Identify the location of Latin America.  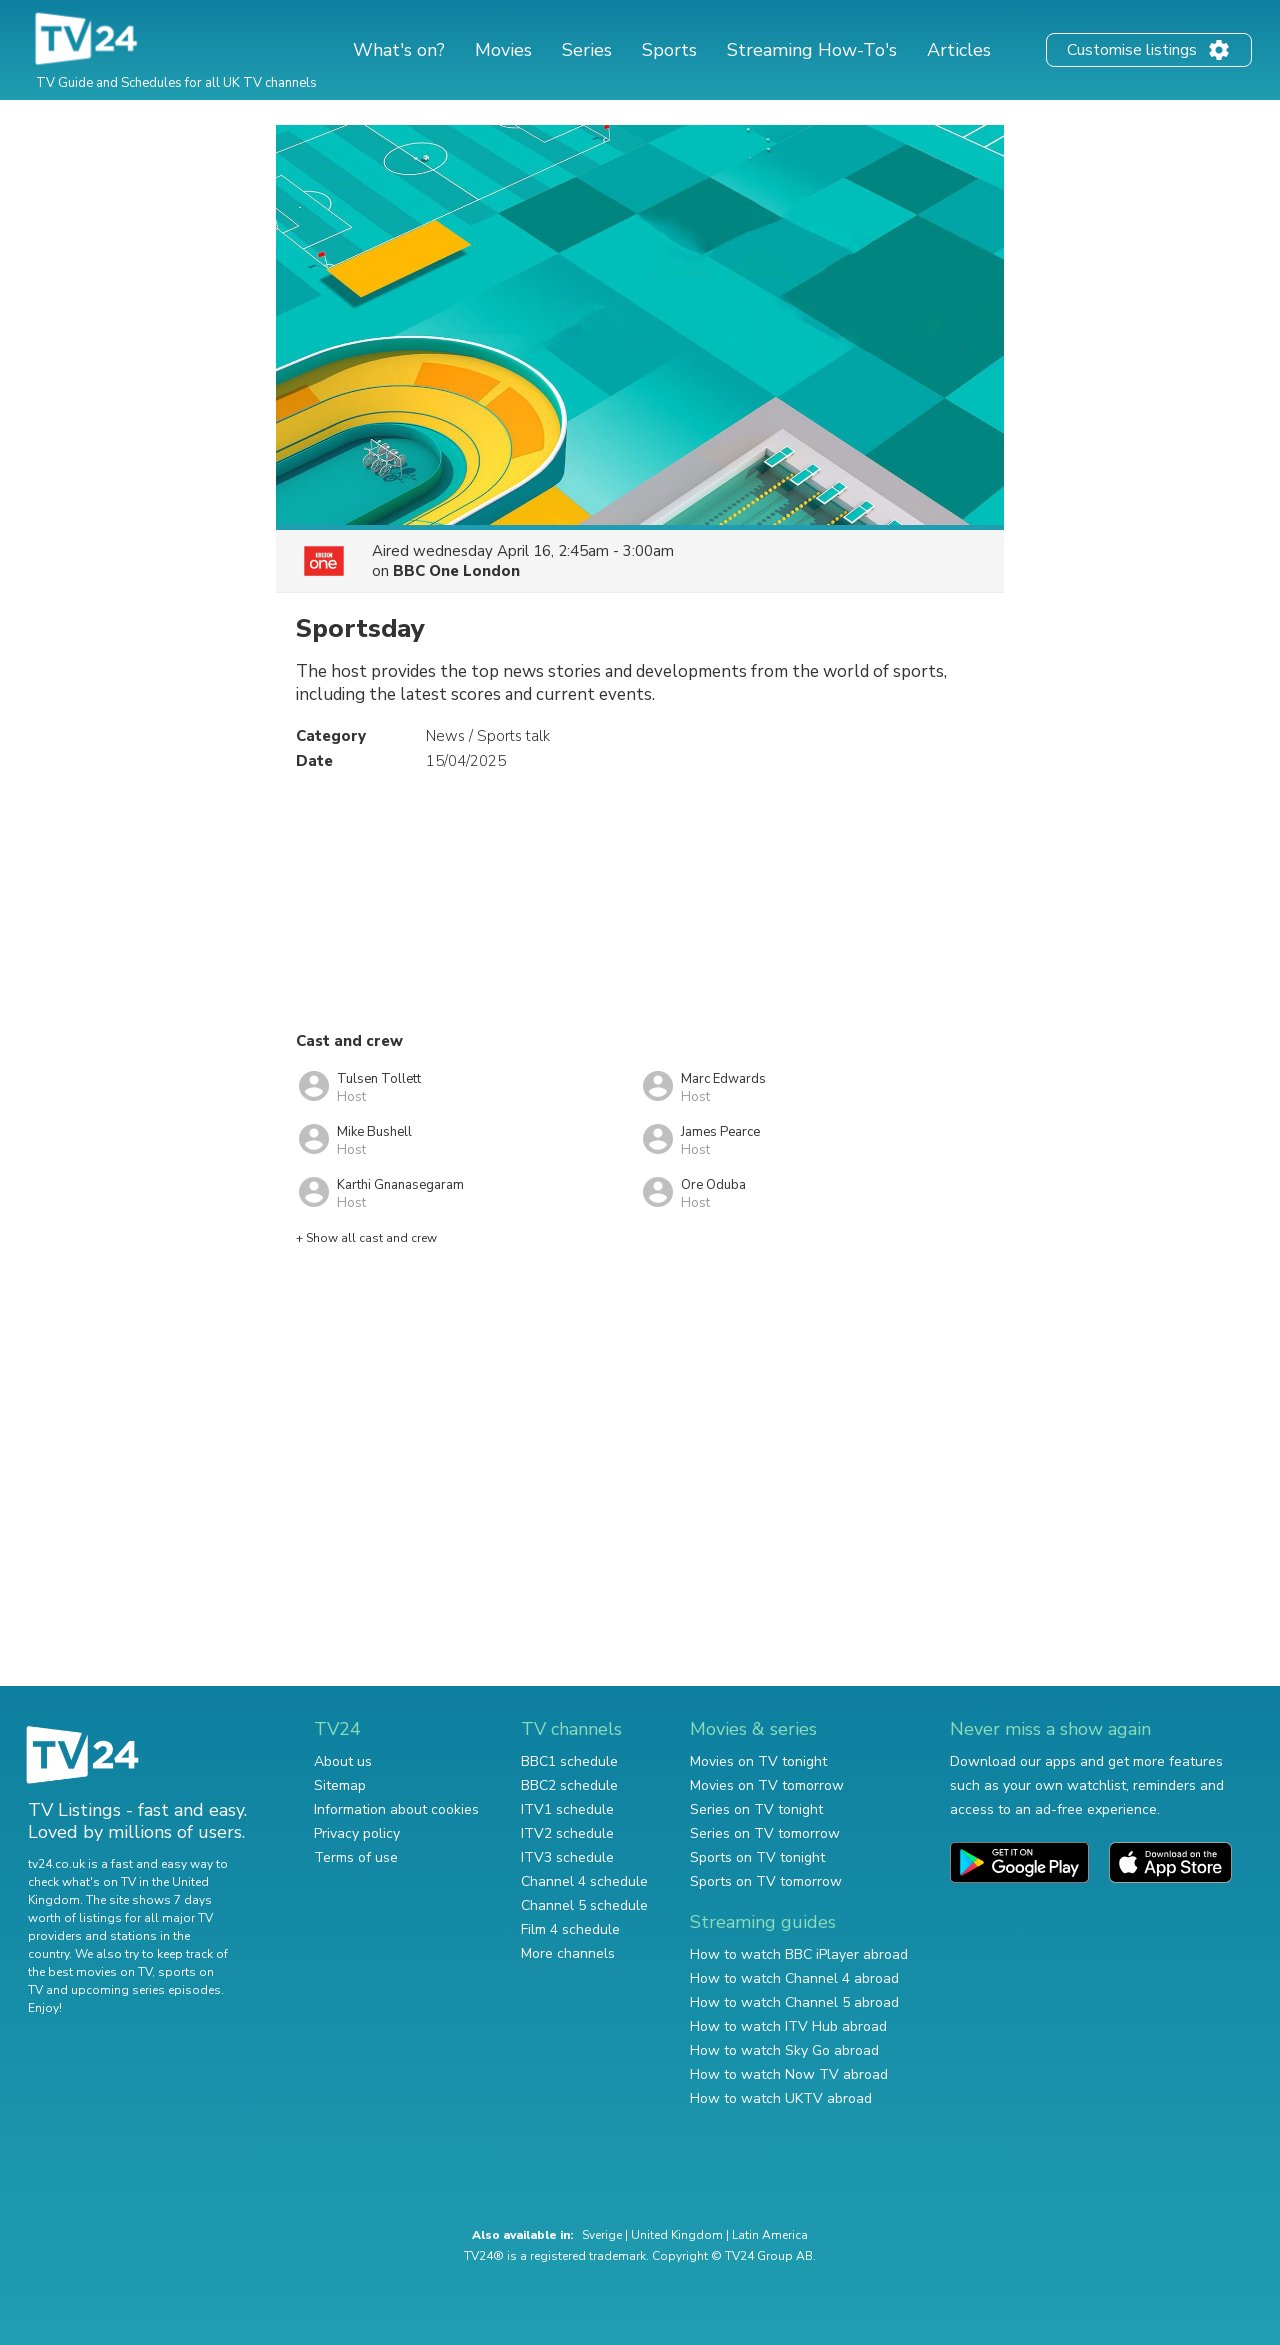
(770, 2235).